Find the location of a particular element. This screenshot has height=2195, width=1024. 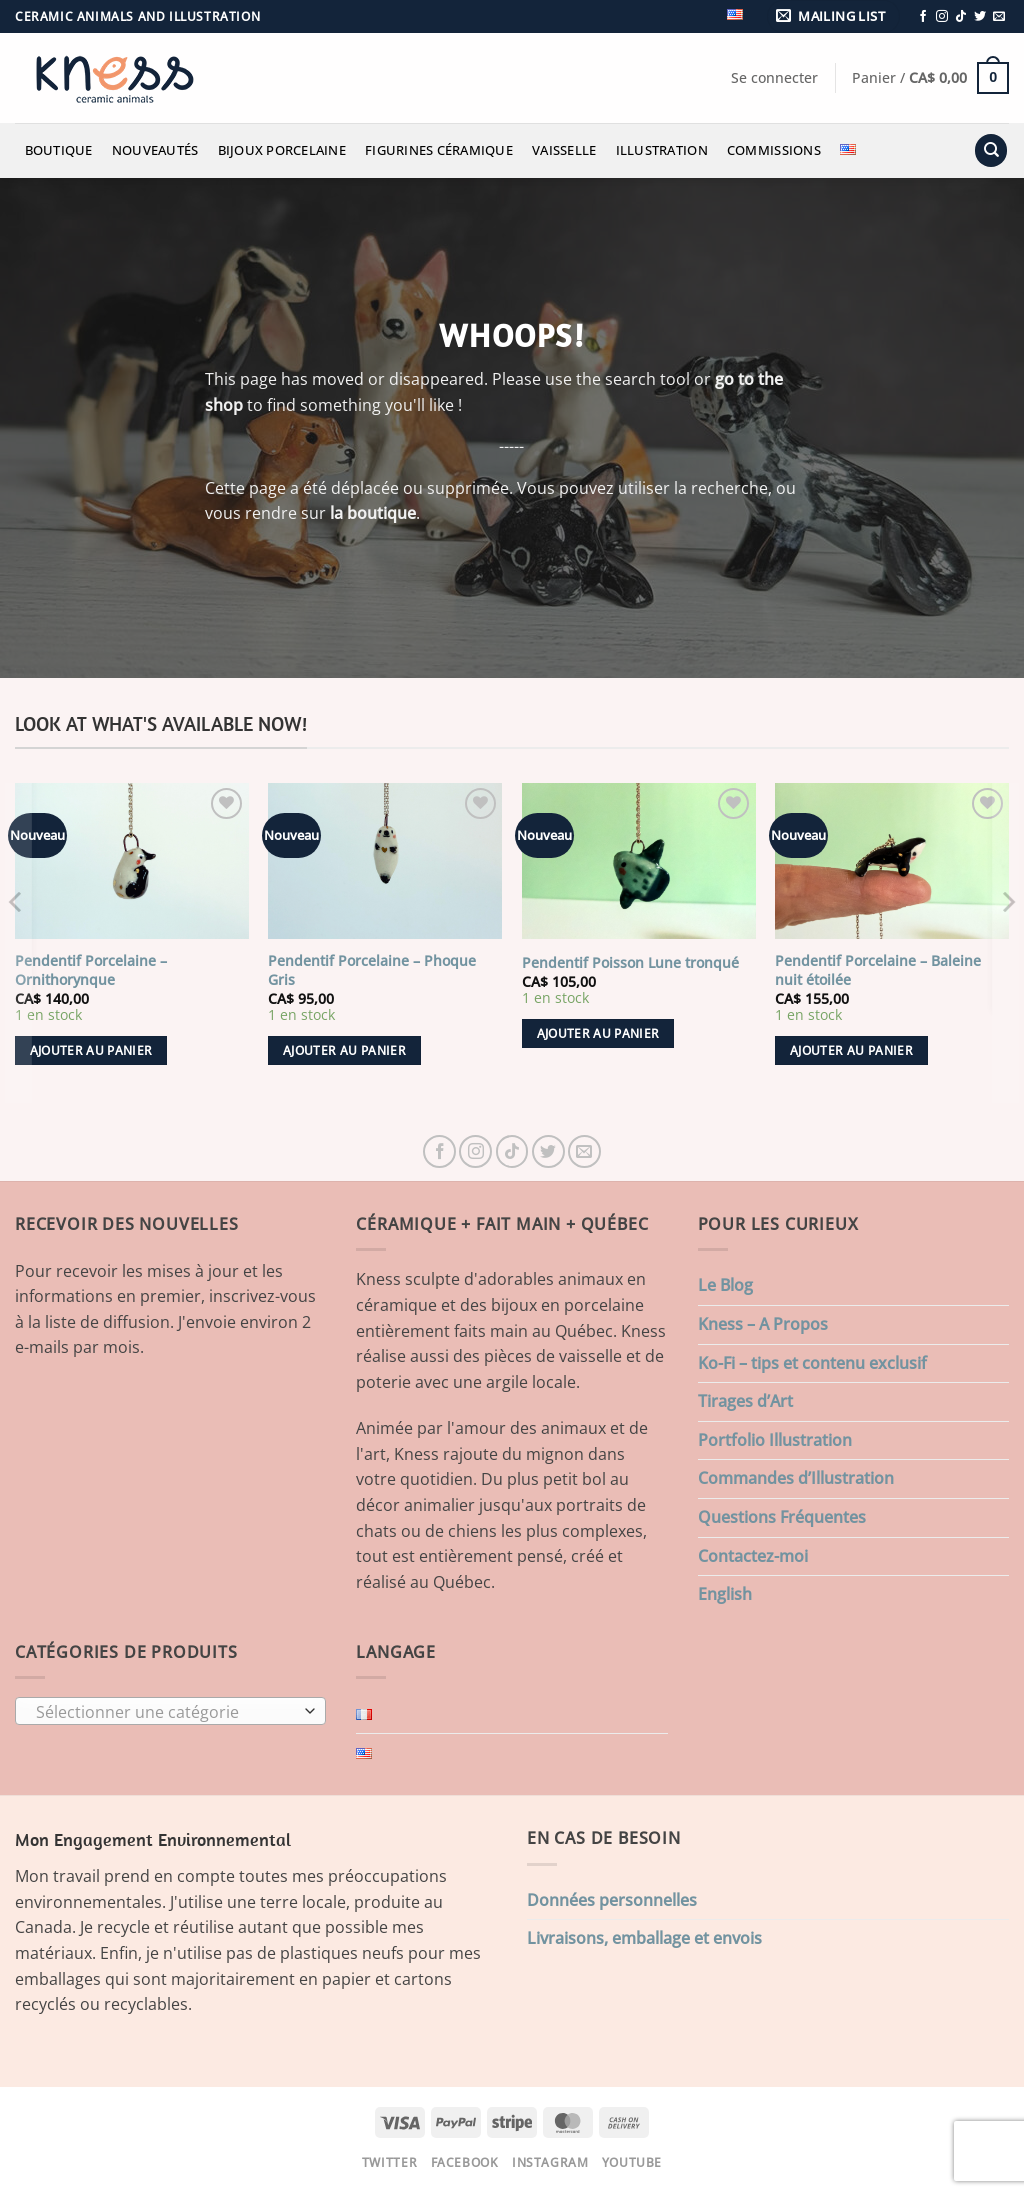

Kness – A Propos is located at coordinates (763, 1324).